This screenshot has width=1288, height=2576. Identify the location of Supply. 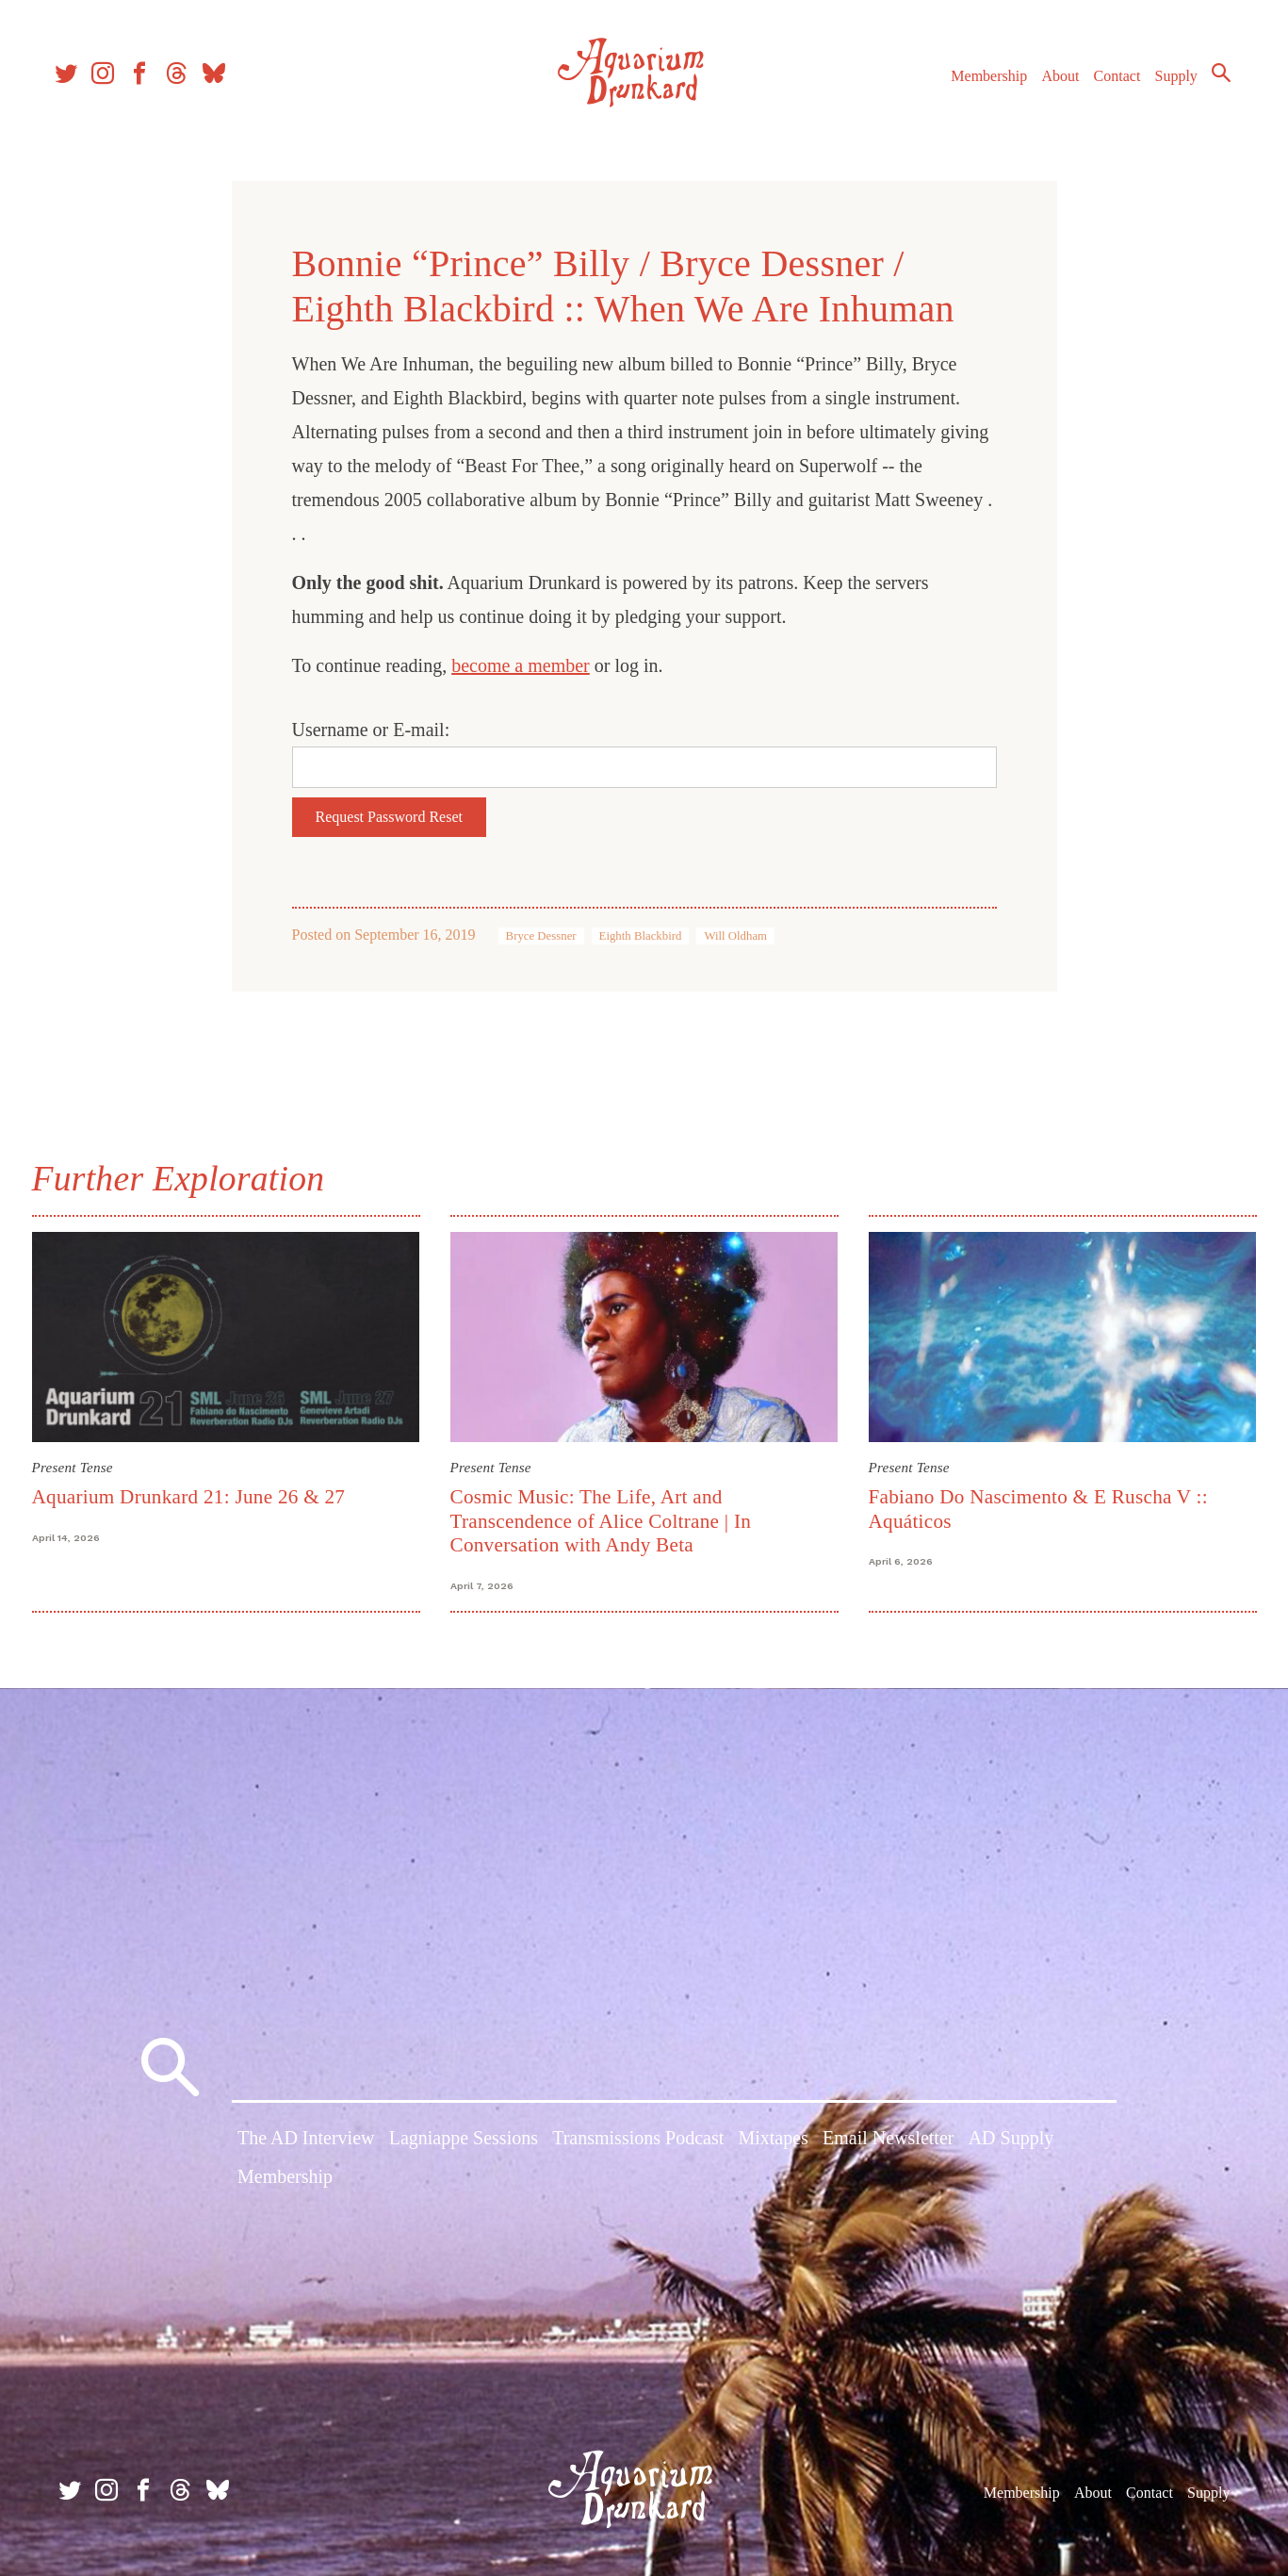
(1168, 83).